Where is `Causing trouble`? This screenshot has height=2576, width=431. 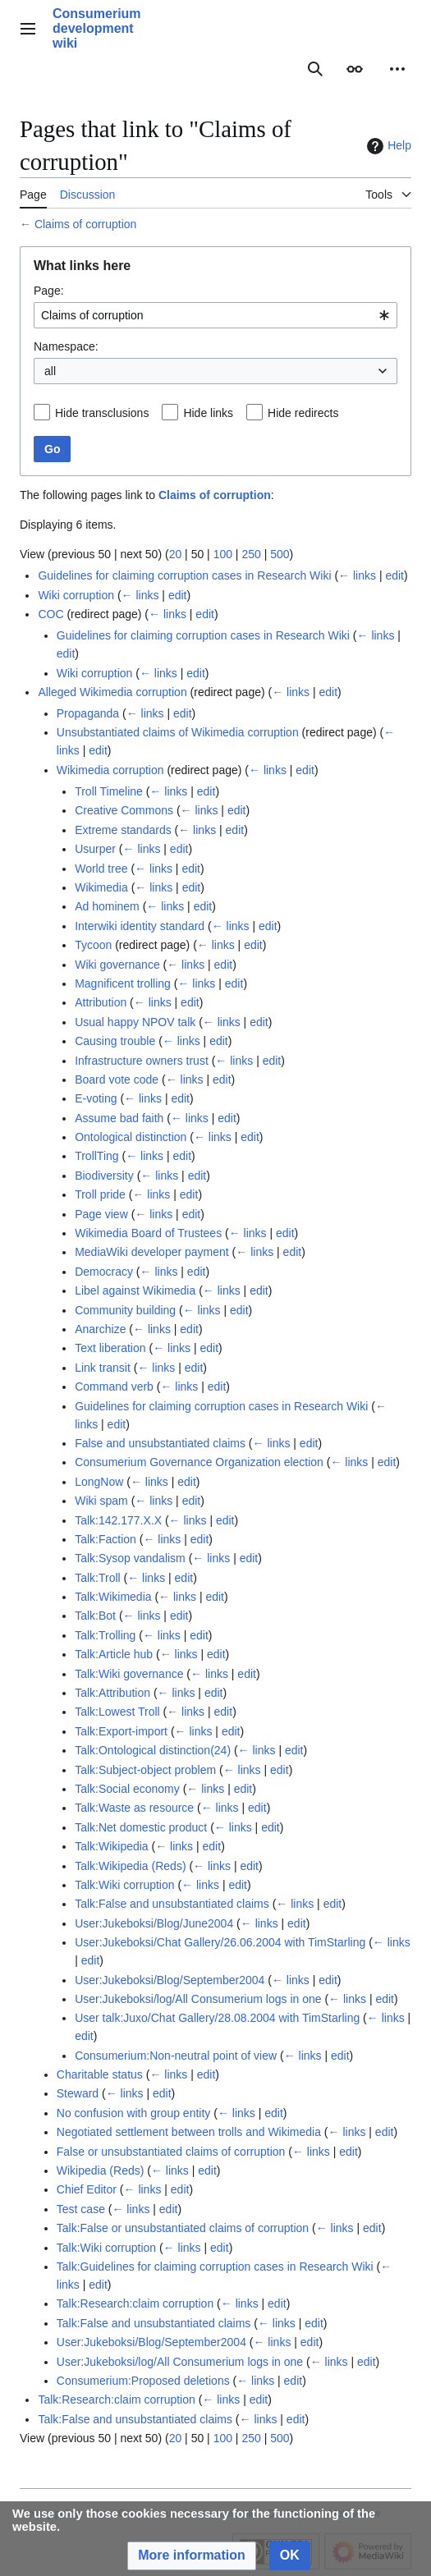
Causing trouble is located at coordinates (115, 1040).